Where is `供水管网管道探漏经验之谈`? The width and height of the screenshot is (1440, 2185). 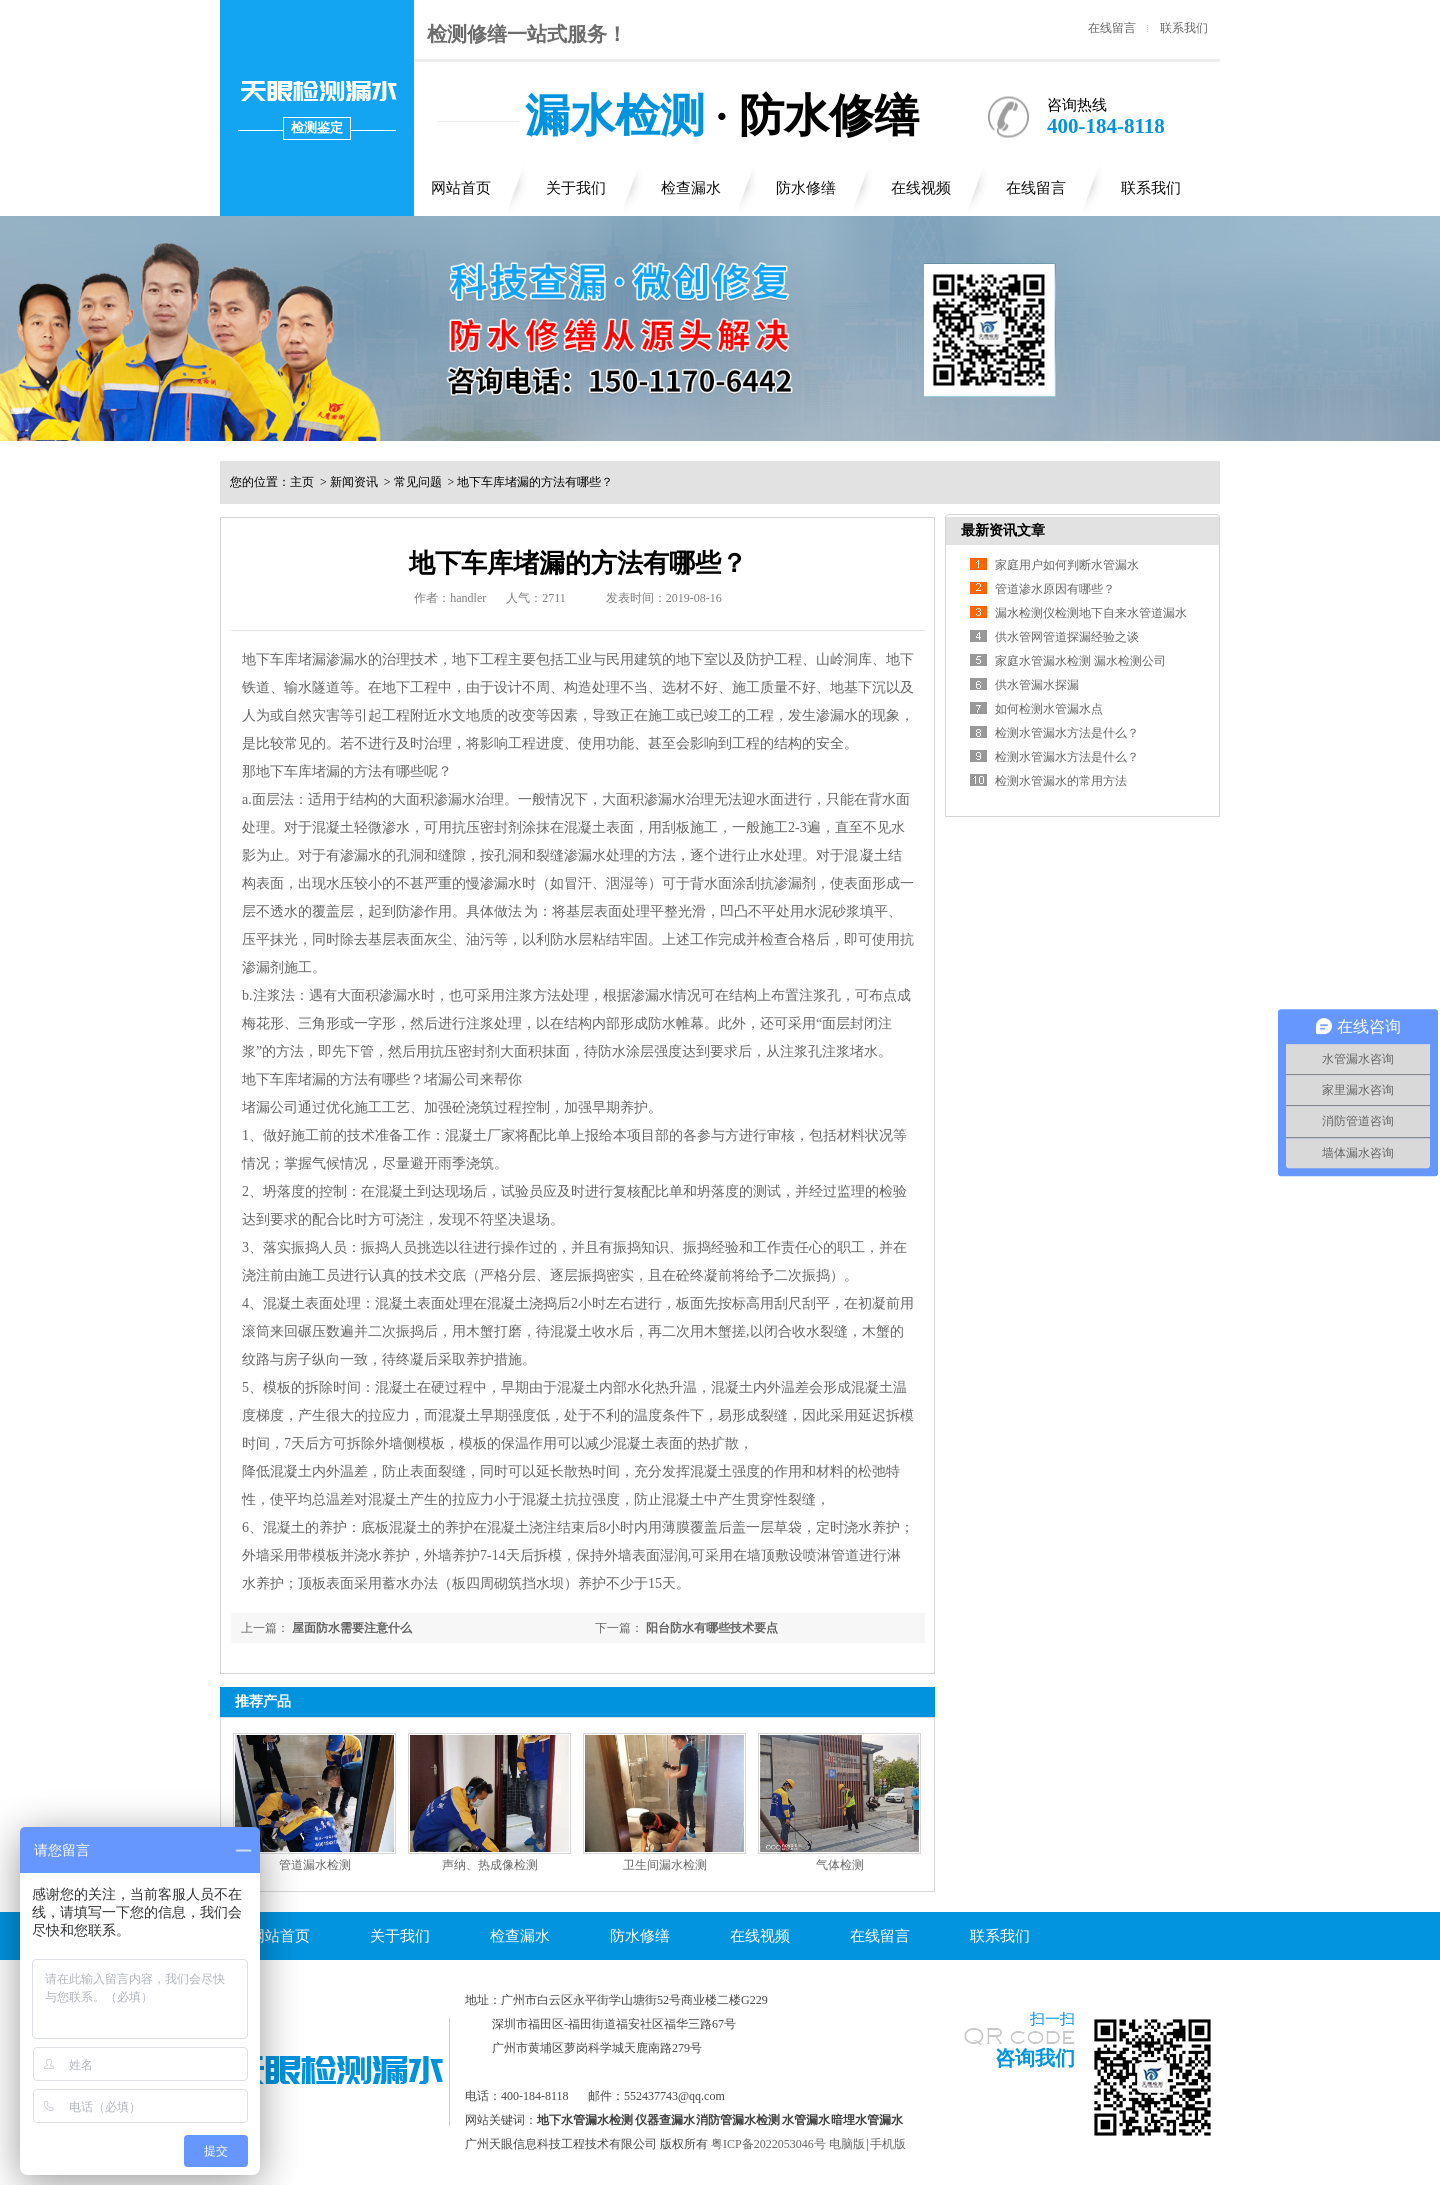
供水管网管道探漏经验之谈 is located at coordinates (1067, 637).